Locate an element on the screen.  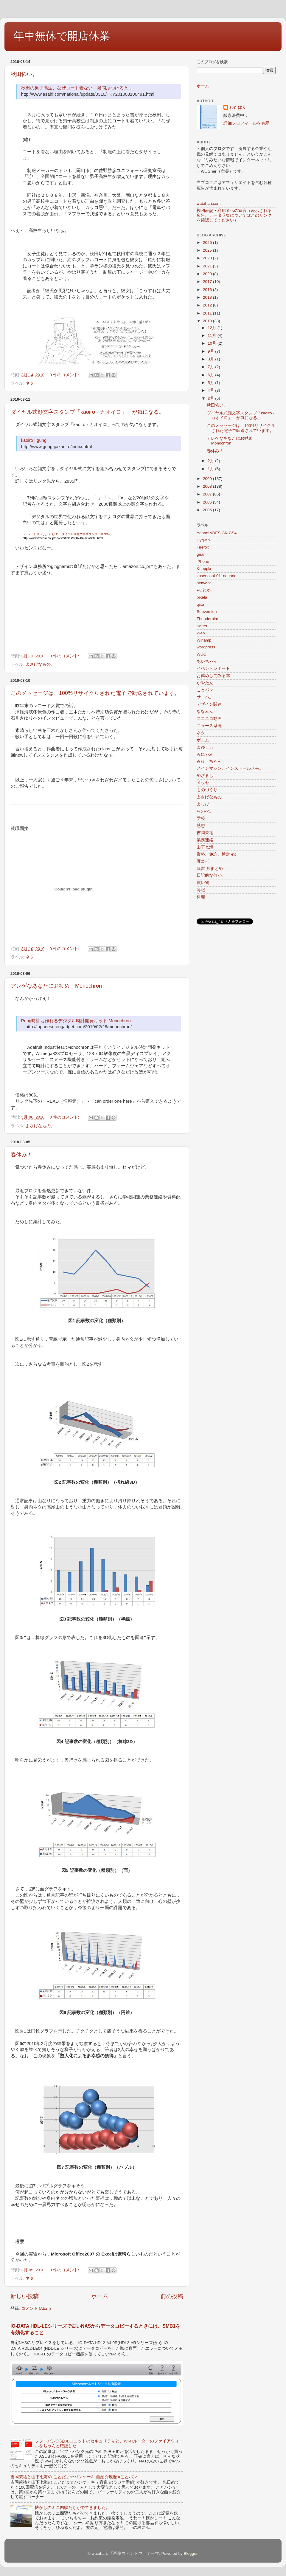
日記的な何か。 is located at coordinates (211, 875).